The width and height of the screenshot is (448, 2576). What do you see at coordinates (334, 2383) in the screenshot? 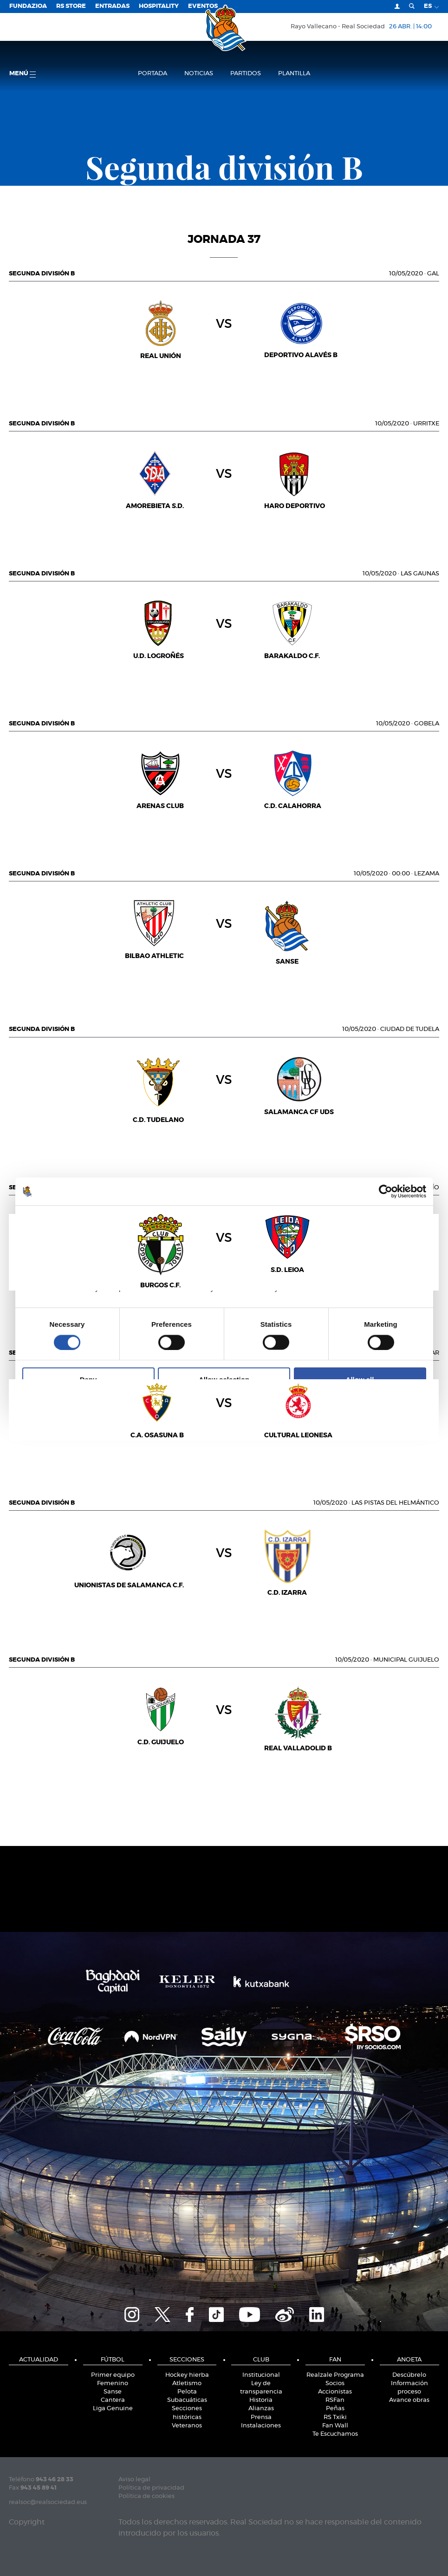
I see `Socios` at bounding box center [334, 2383].